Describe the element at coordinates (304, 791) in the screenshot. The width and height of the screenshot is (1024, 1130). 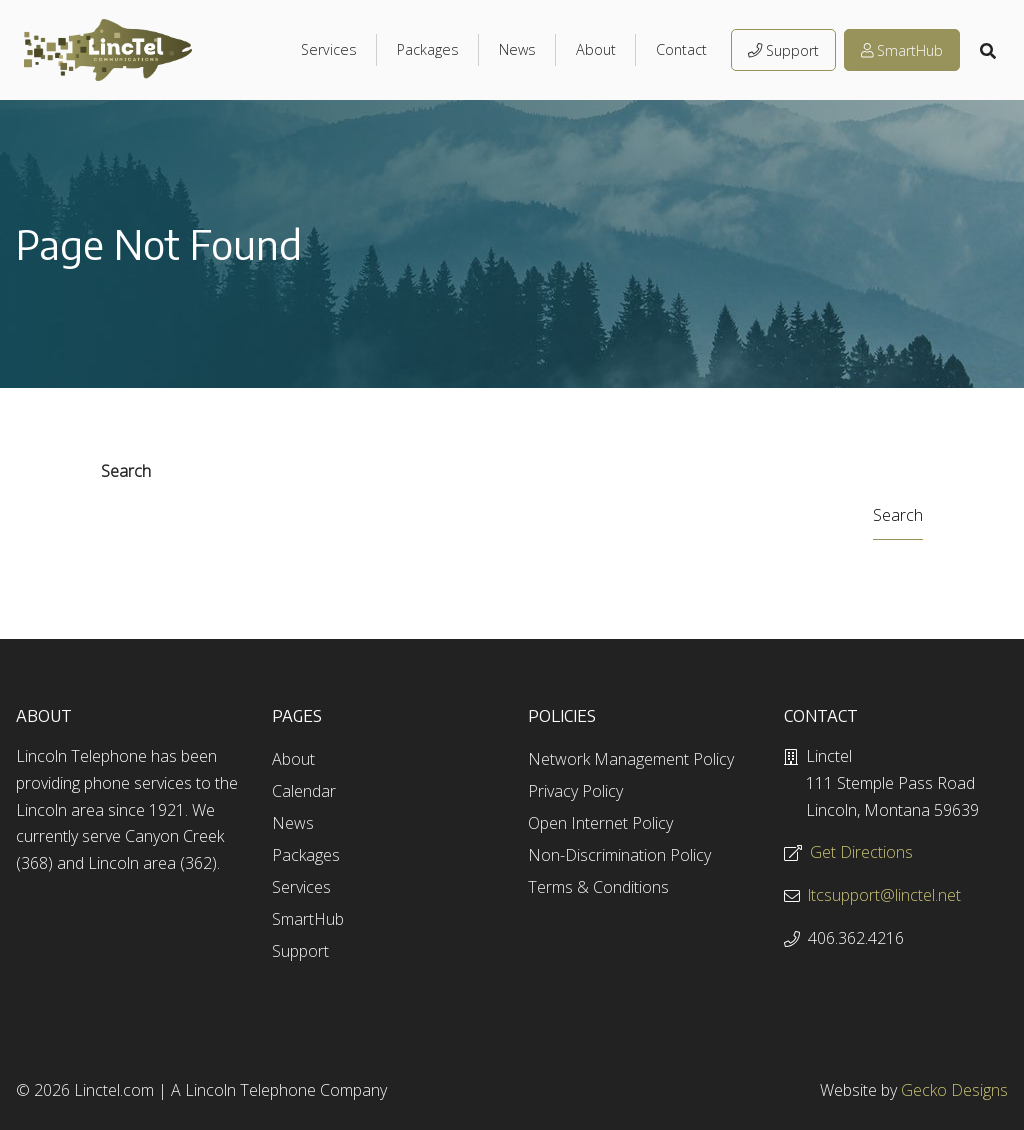
I see `Calendar` at that location.